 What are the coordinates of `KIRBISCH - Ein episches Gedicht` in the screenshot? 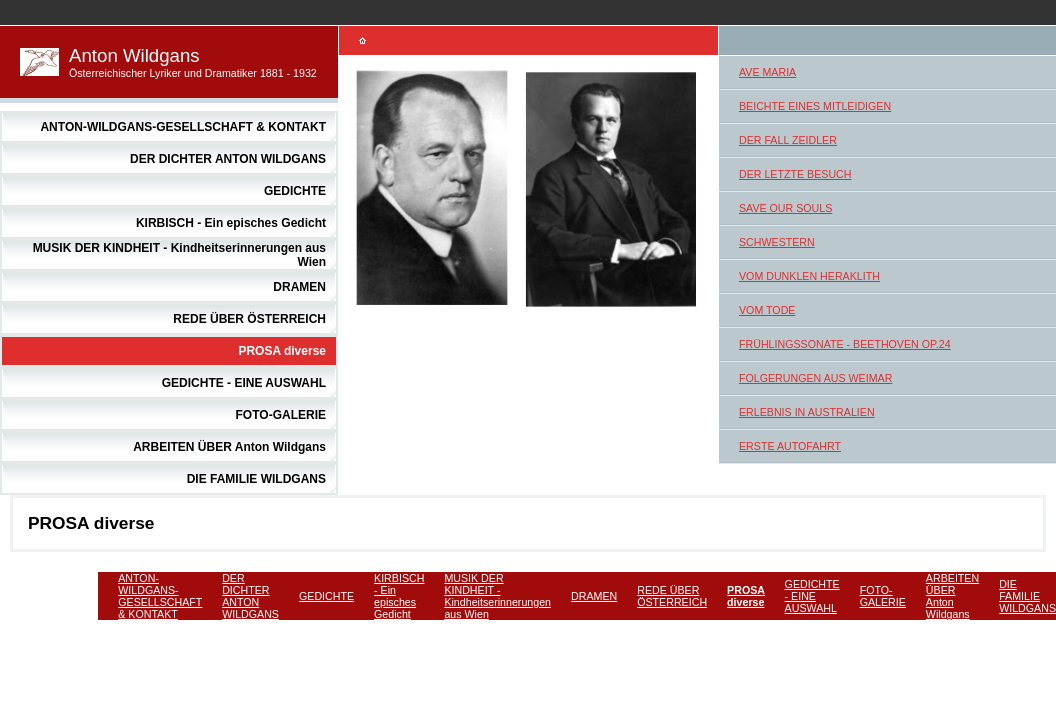 It's located at (231, 223).